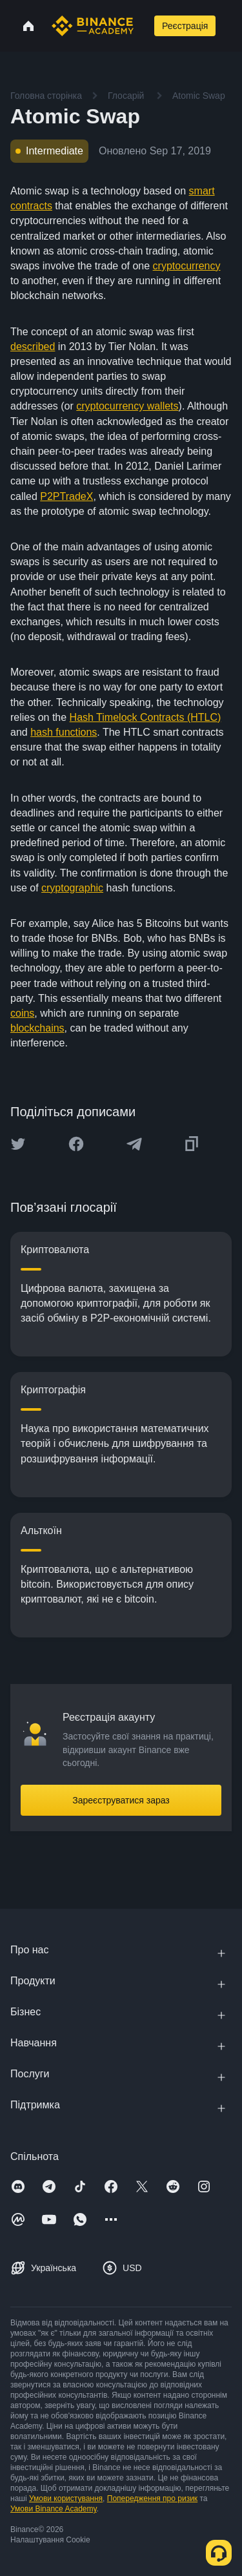 The width and height of the screenshot is (242, 2576). I want to click on [Open search bar], so click(142, 25).